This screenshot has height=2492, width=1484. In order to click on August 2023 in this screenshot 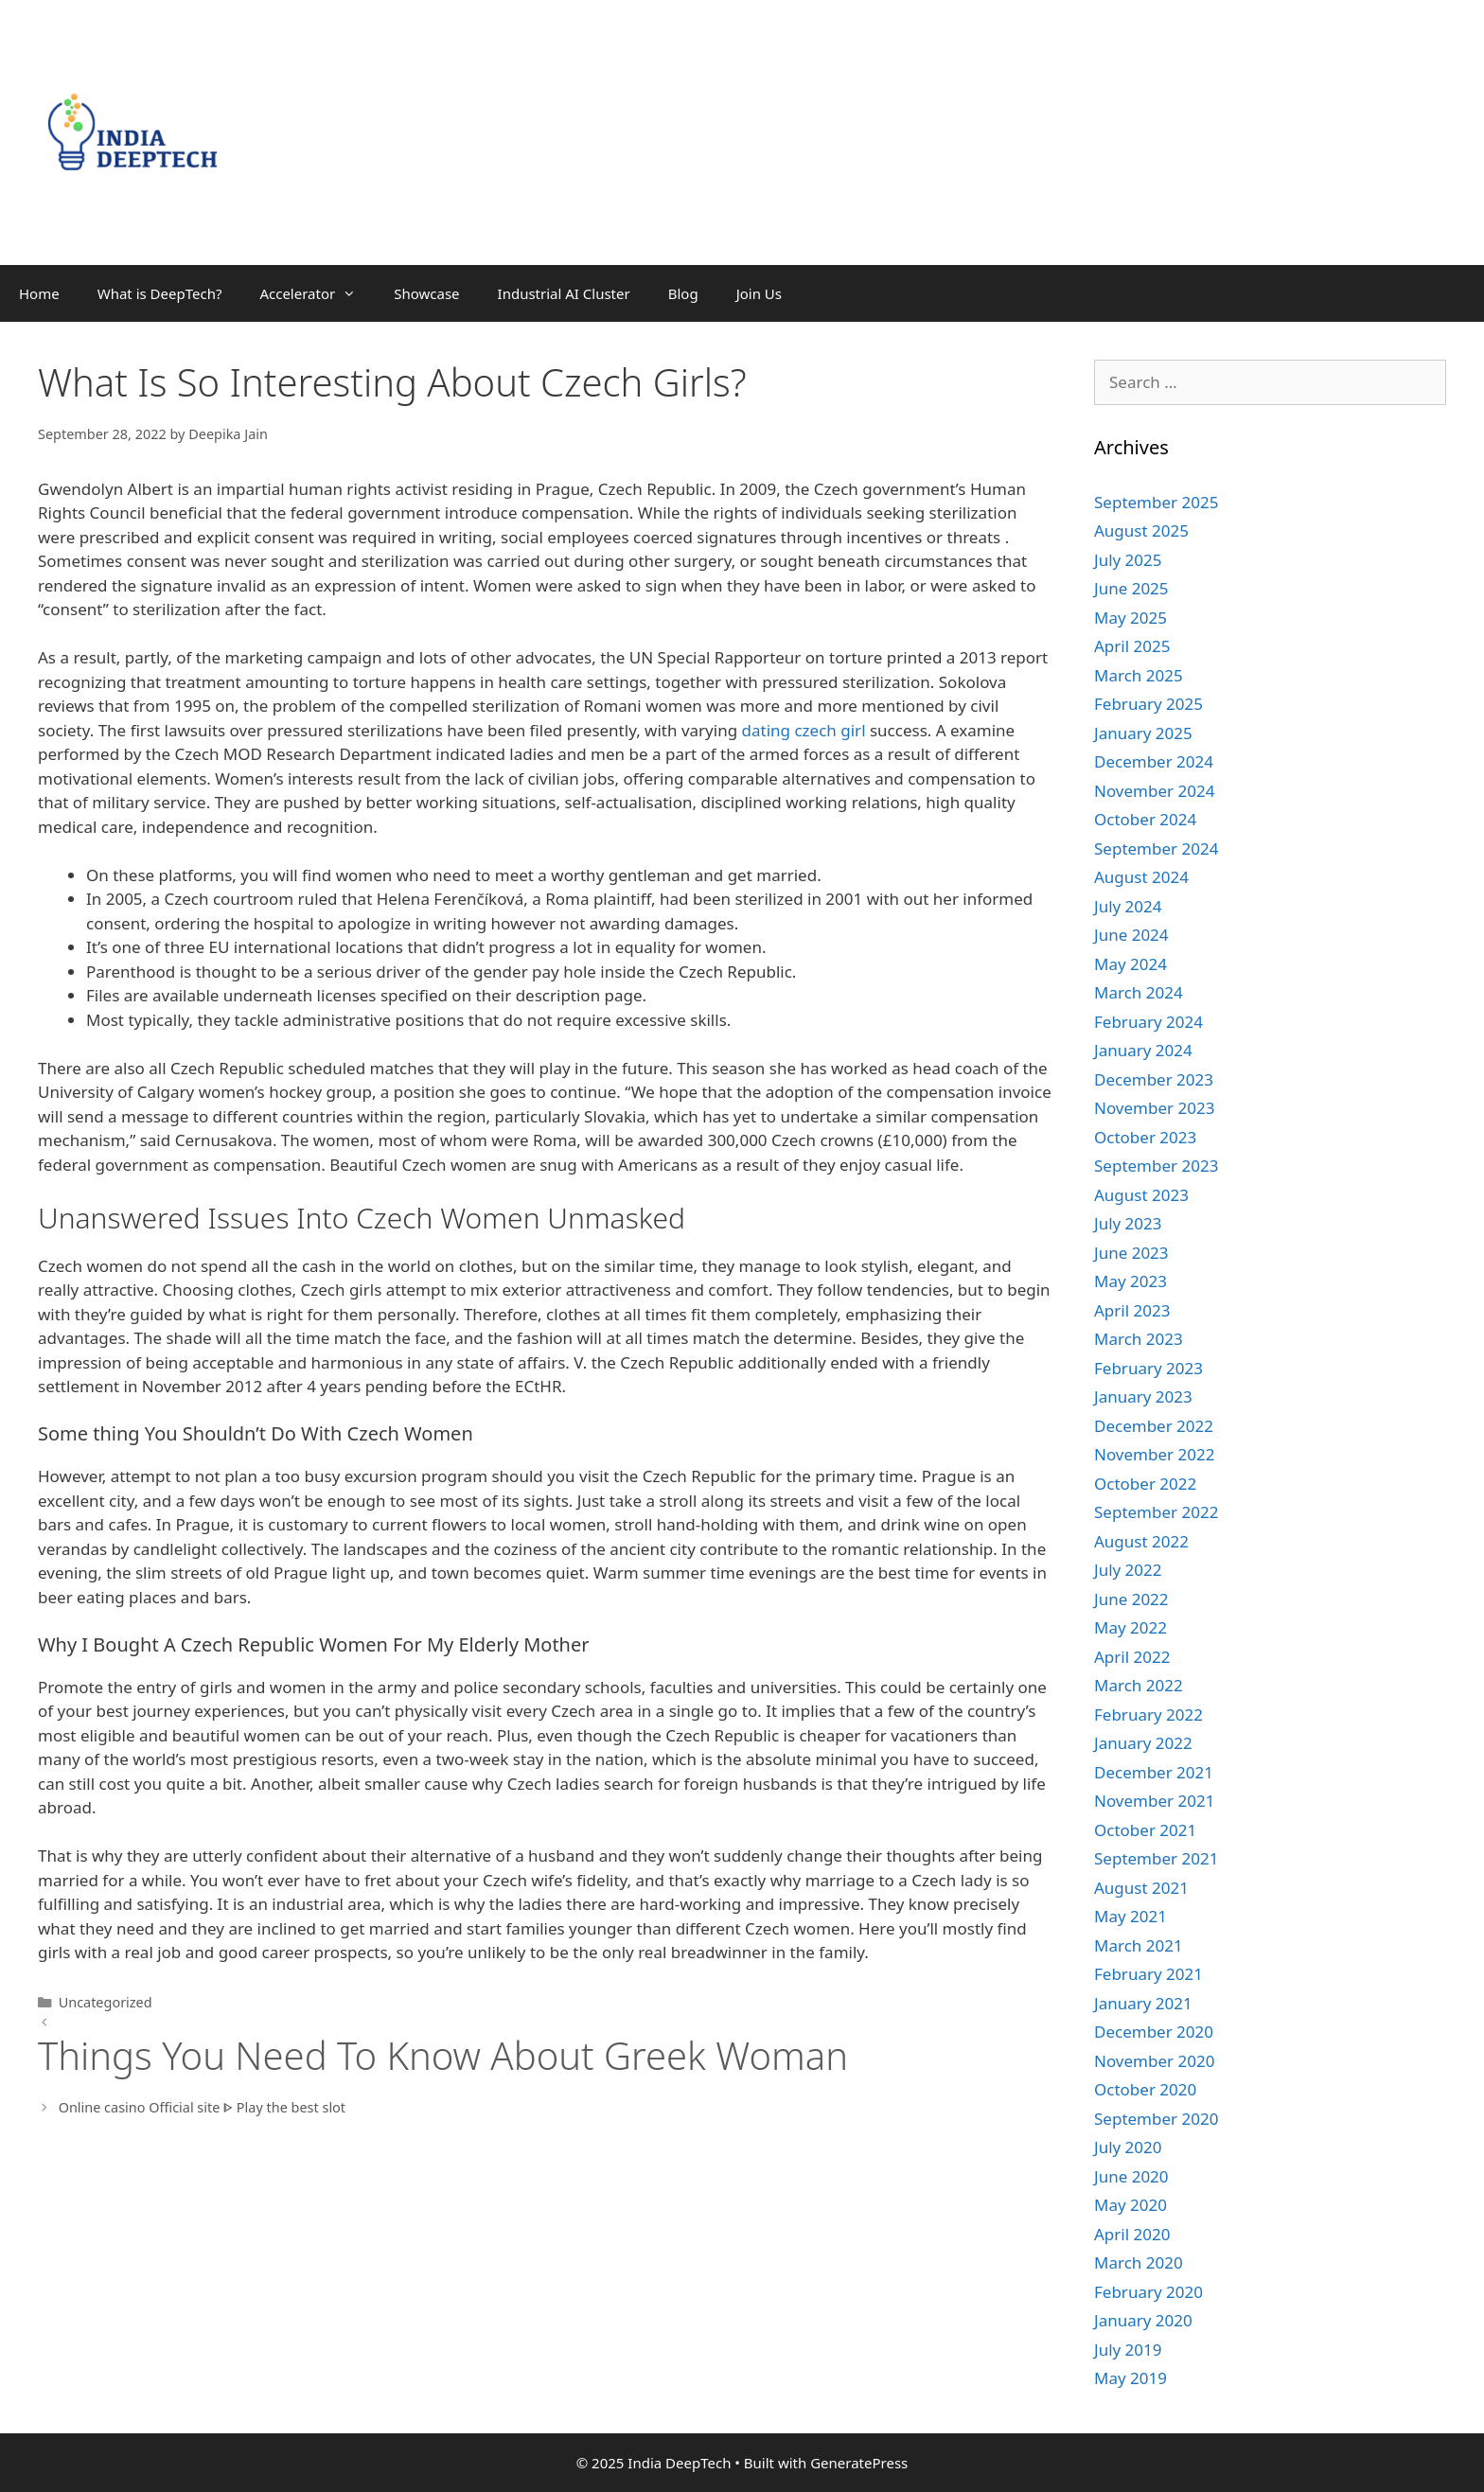, I will do `click(1141, 1195)`.